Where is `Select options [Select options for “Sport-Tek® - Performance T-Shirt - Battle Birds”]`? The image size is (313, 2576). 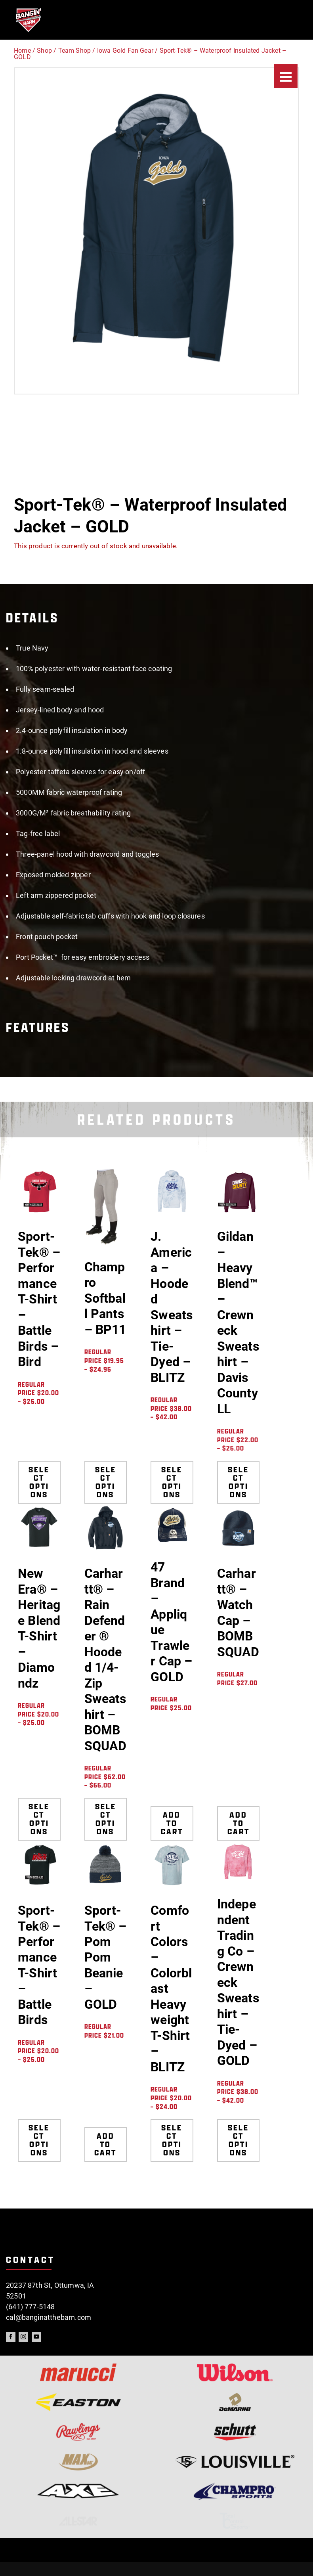 Select options [Select options for “Sport-Tek® - Performance T-Shirt - Battle Birds”] is located at coordinates (39, 2140).